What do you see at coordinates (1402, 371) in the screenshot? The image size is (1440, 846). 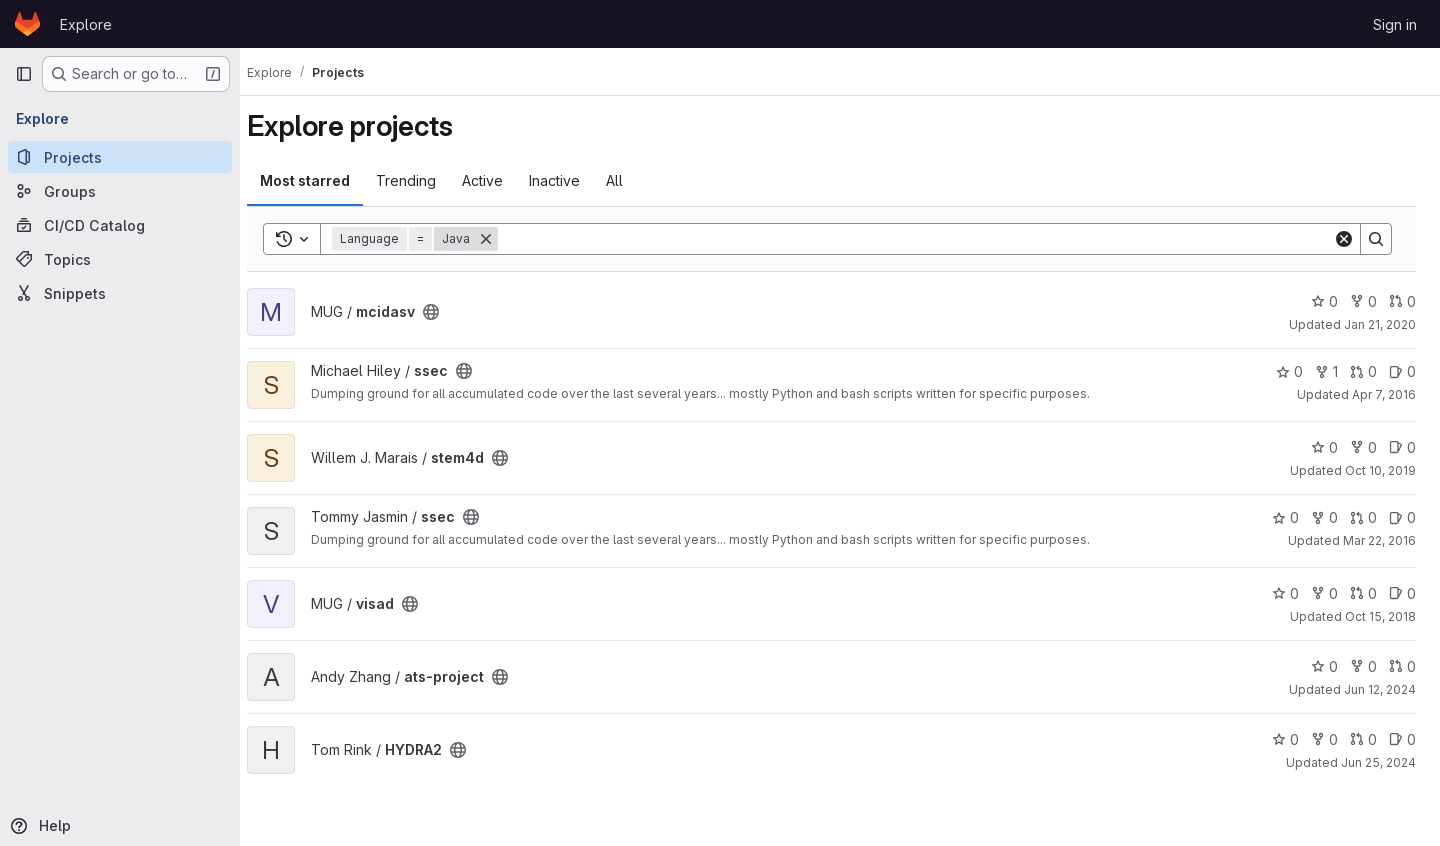 I see `0 [ssec has 0 open issues]` at bounding box center [1402, 371].